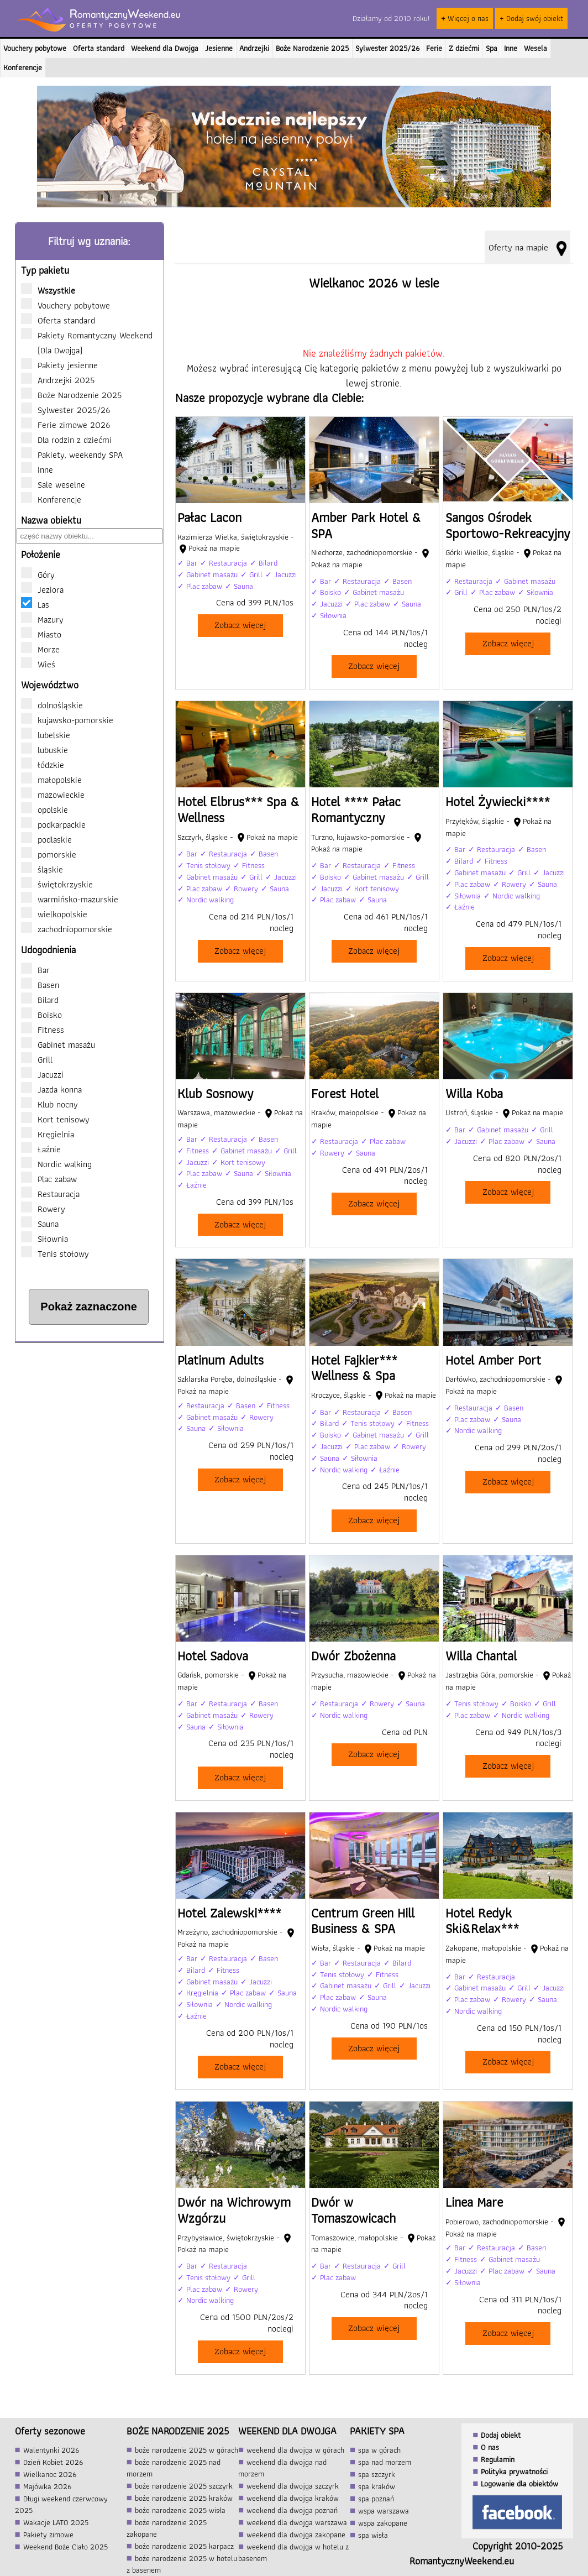 Image resolution: width=588 pixels, height=2576 pixels. Describe the element at coordinates (98, 48) in the screenshot. I see `Oferta standard` at that location.